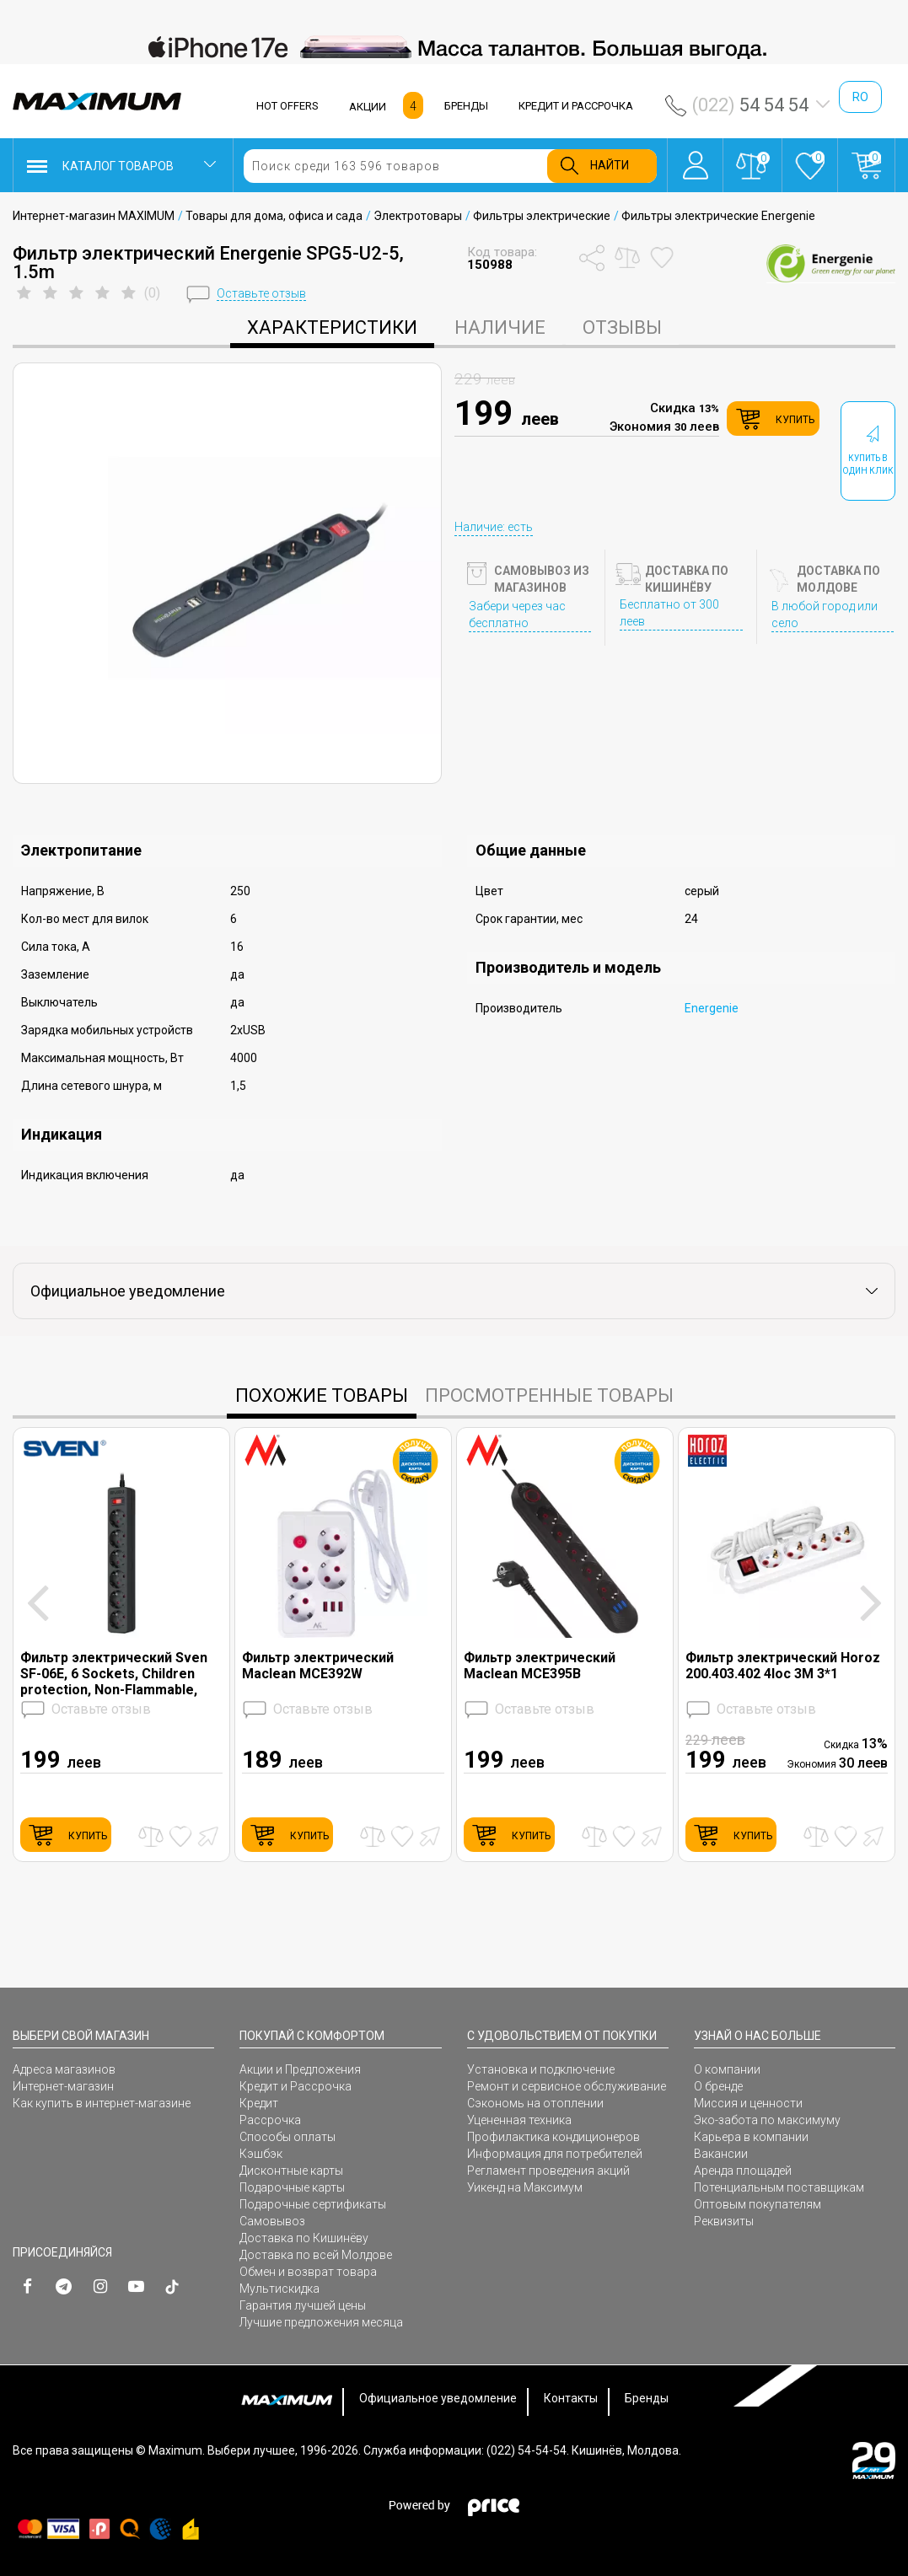  What do you see at coordinates (757, 2204) in the screenshot?
I see `Оптовым покупателям` at bounding box center [757, 2204].